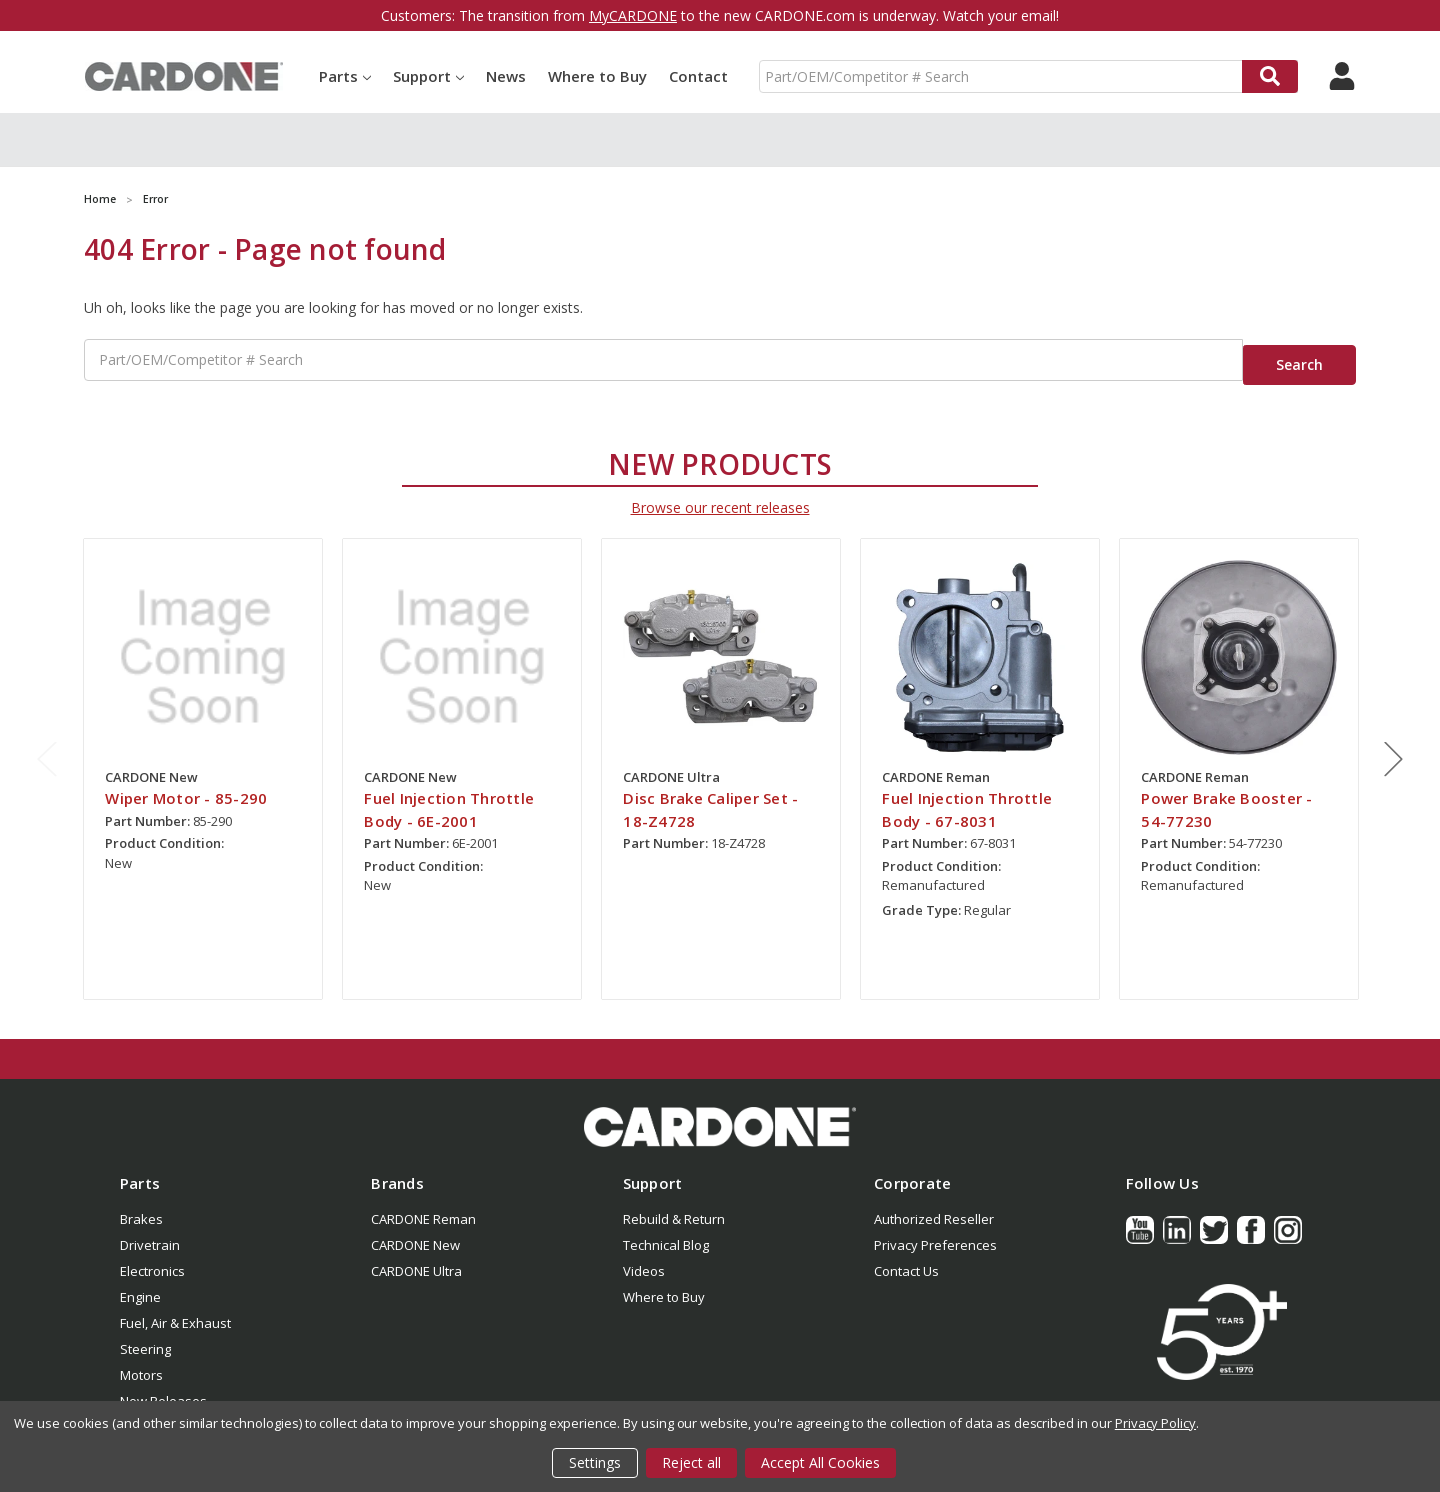 The height and width of the screenshot is (1492, 1440). What do you see at coordinates (820, 1462) in the screenshot?
I see `Accept All Cookies` at bounding box center [820, 1462].